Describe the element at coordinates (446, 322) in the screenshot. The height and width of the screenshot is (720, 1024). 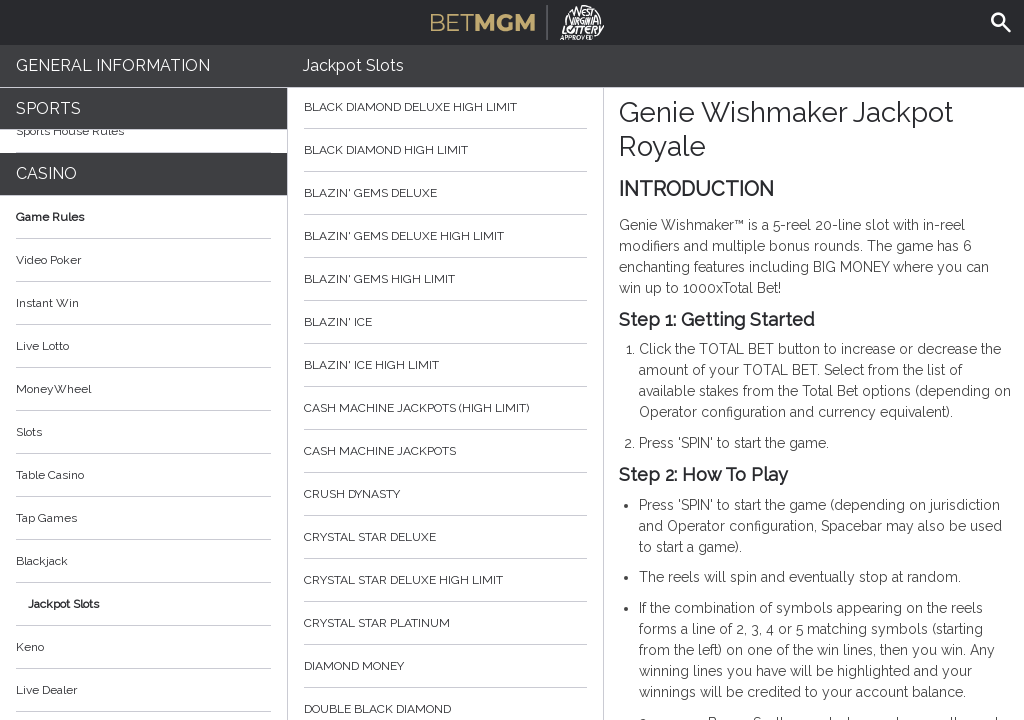
I see `Blazin' Ice` at that location.